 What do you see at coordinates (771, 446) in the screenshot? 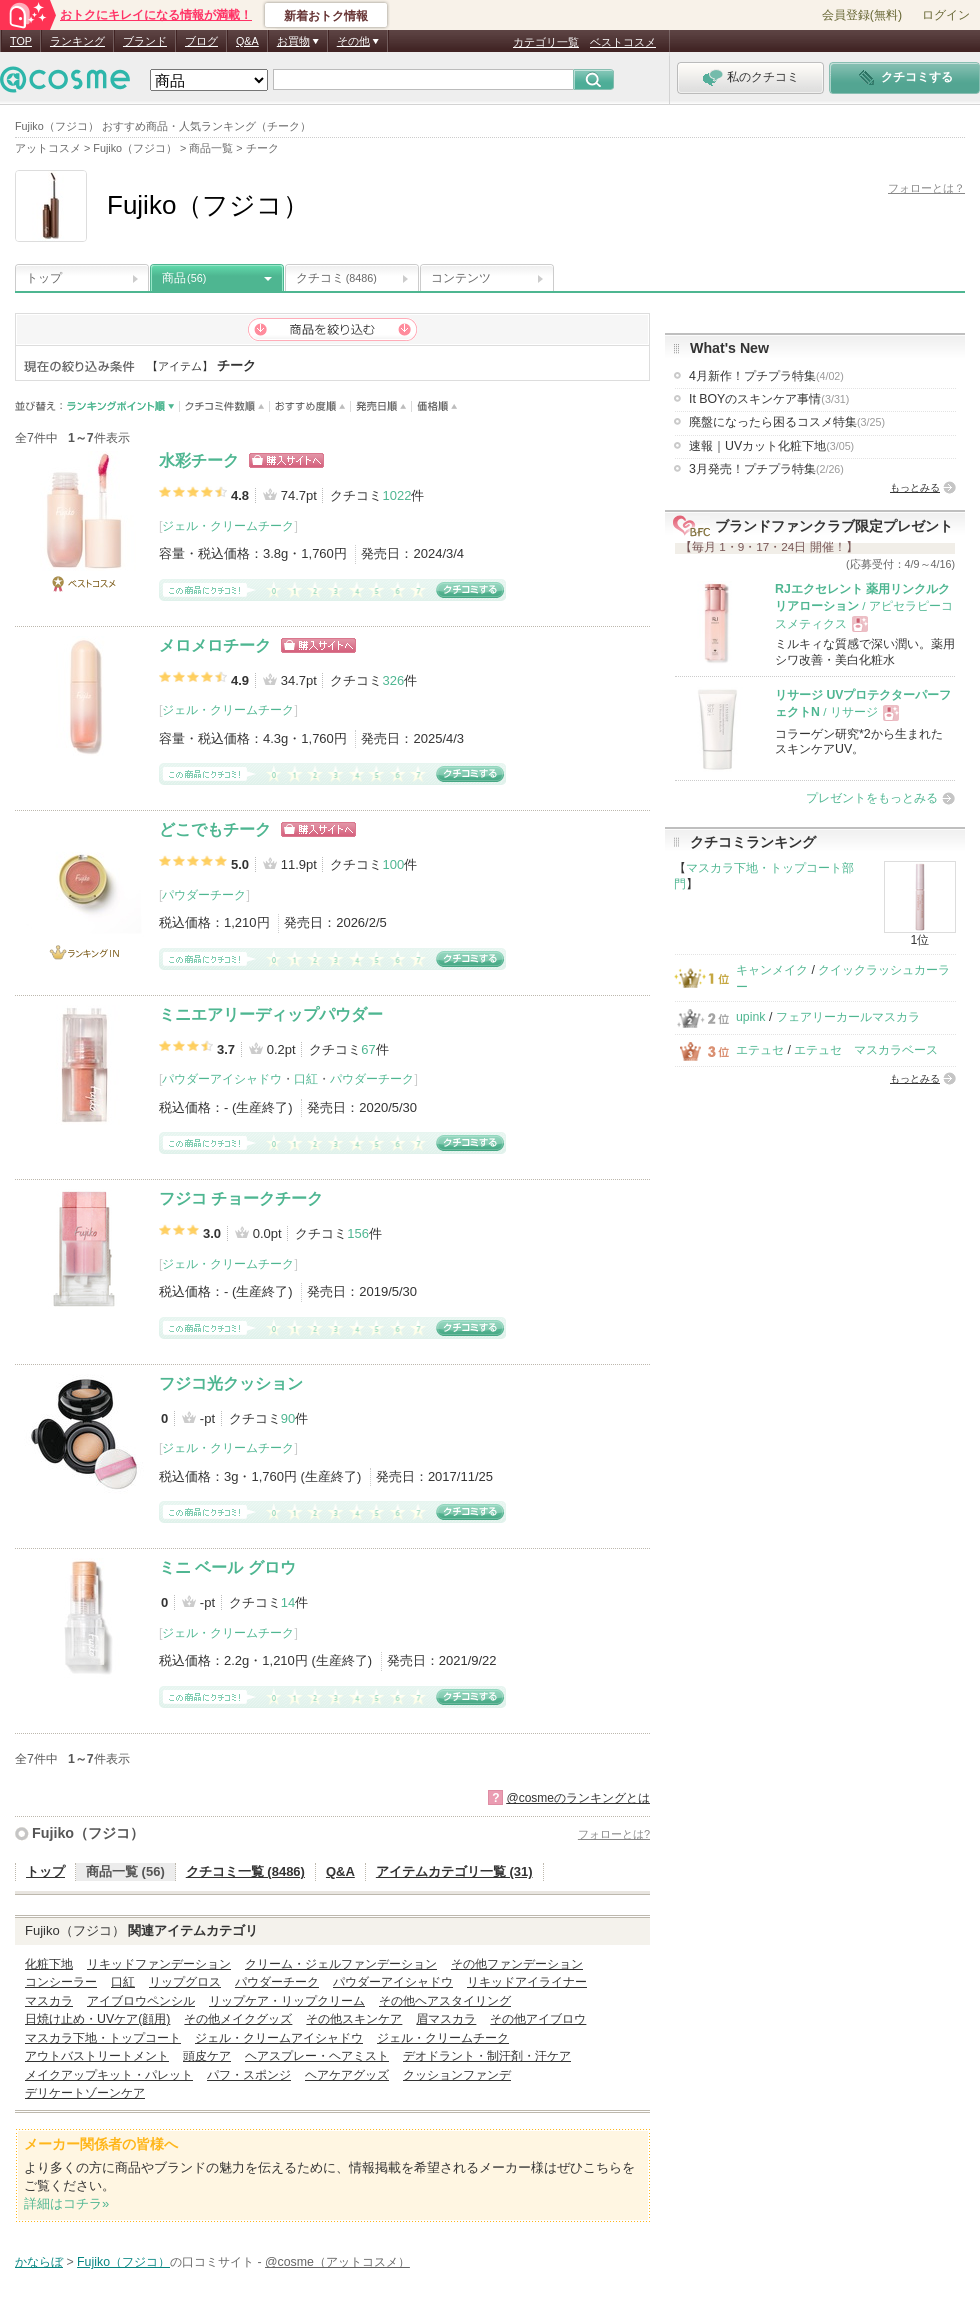
I see `速報｜UVカット化粧下地` at bounding box center [771, 446].